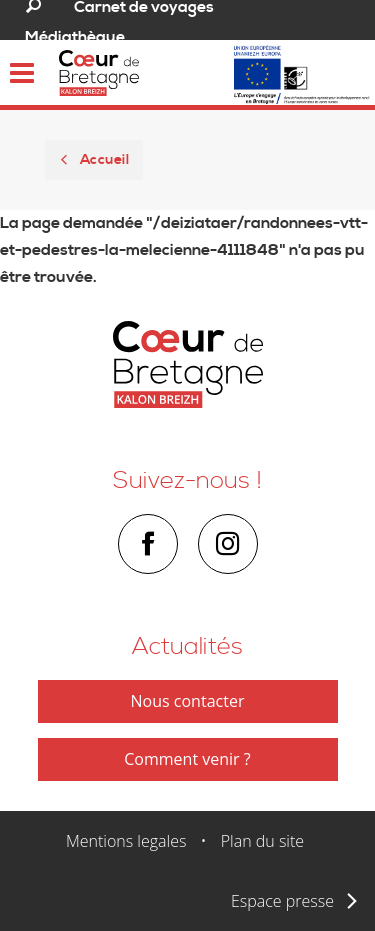 The image size is (375, 931). I want to click on Comment venir ?, so click(187, 759).